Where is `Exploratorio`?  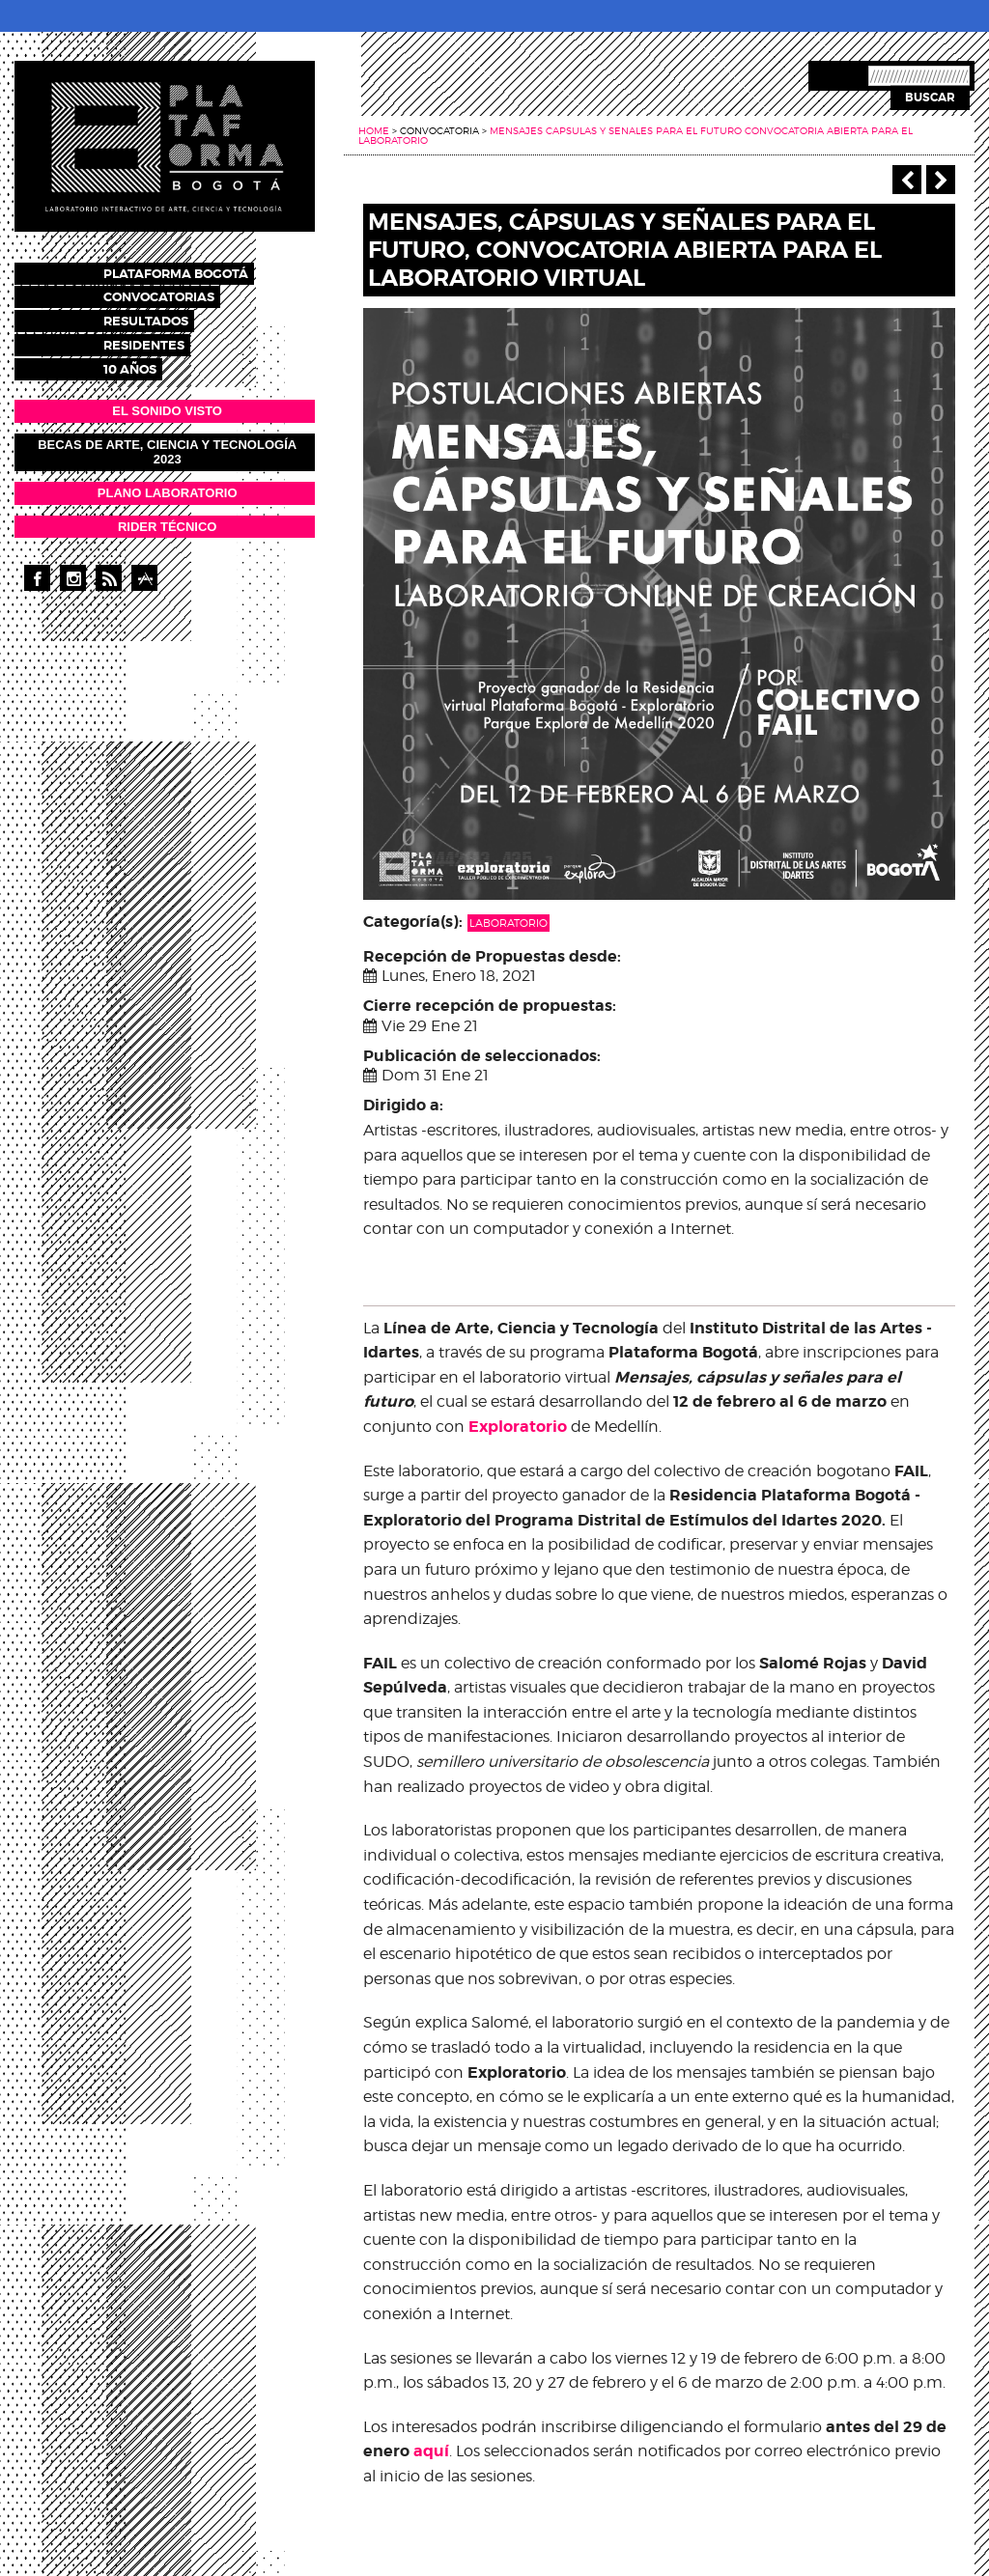
Exploratorio is located at coordinates (517, 1426).